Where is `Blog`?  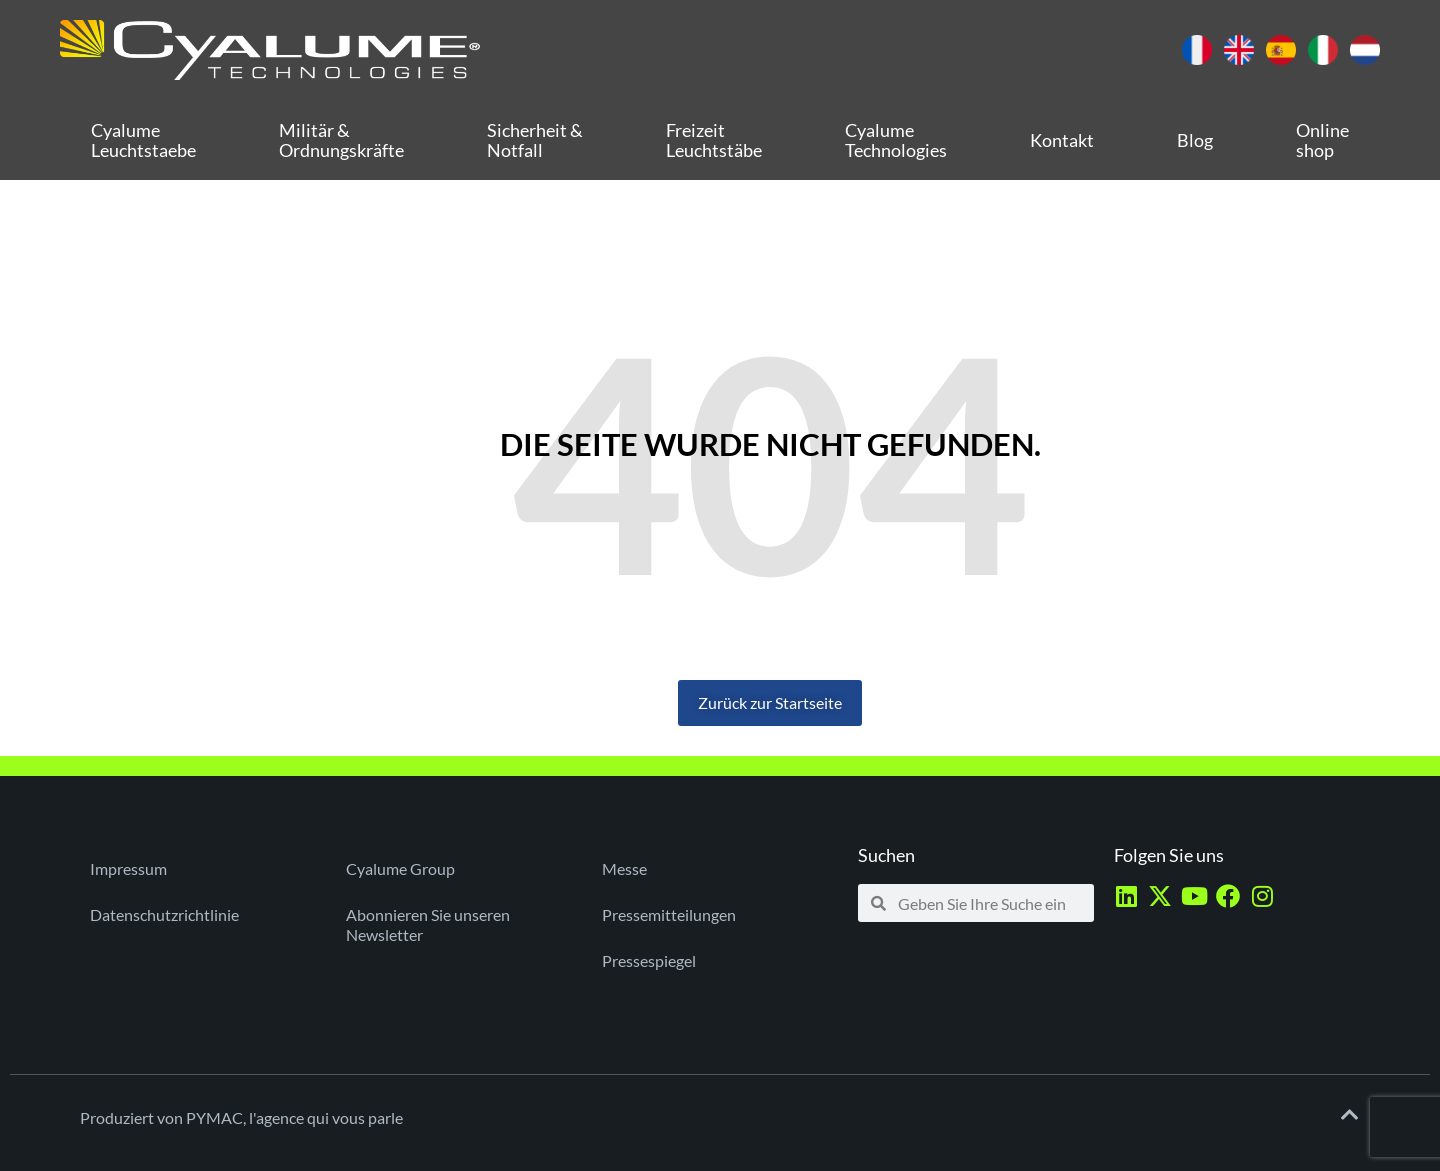
Blog is located at coordinates (1195, 140).